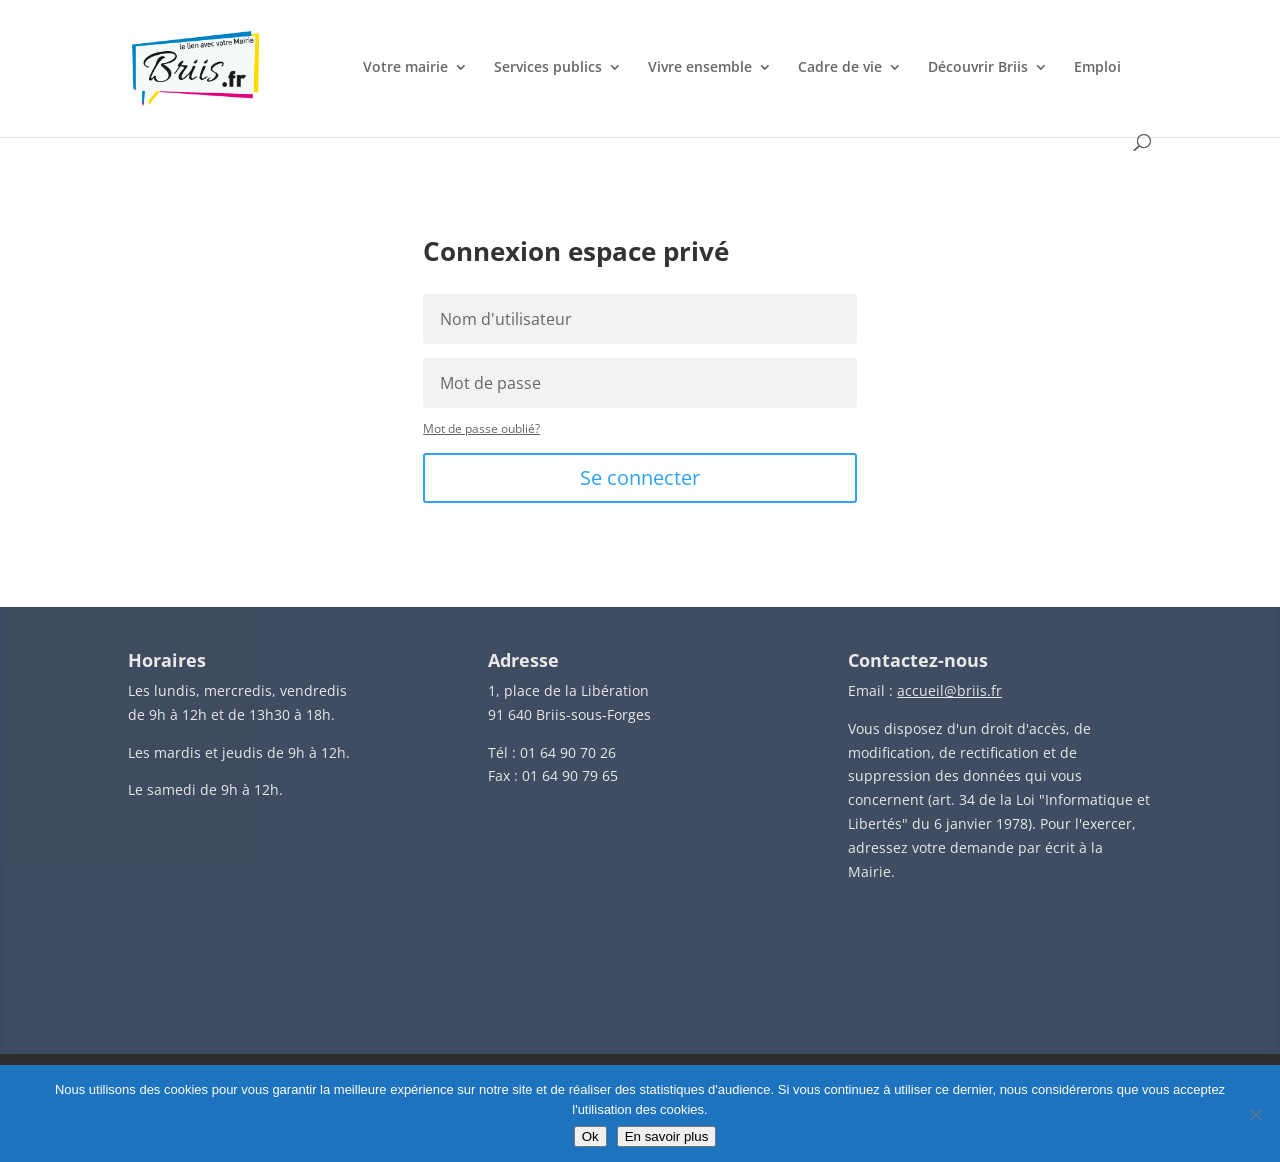 The width and height of the screenshot is (1280, 1162). What do you see at coordinates (1097, 68) in the screenshot?
I see `Emploi` at bounding box center [1097, 68].